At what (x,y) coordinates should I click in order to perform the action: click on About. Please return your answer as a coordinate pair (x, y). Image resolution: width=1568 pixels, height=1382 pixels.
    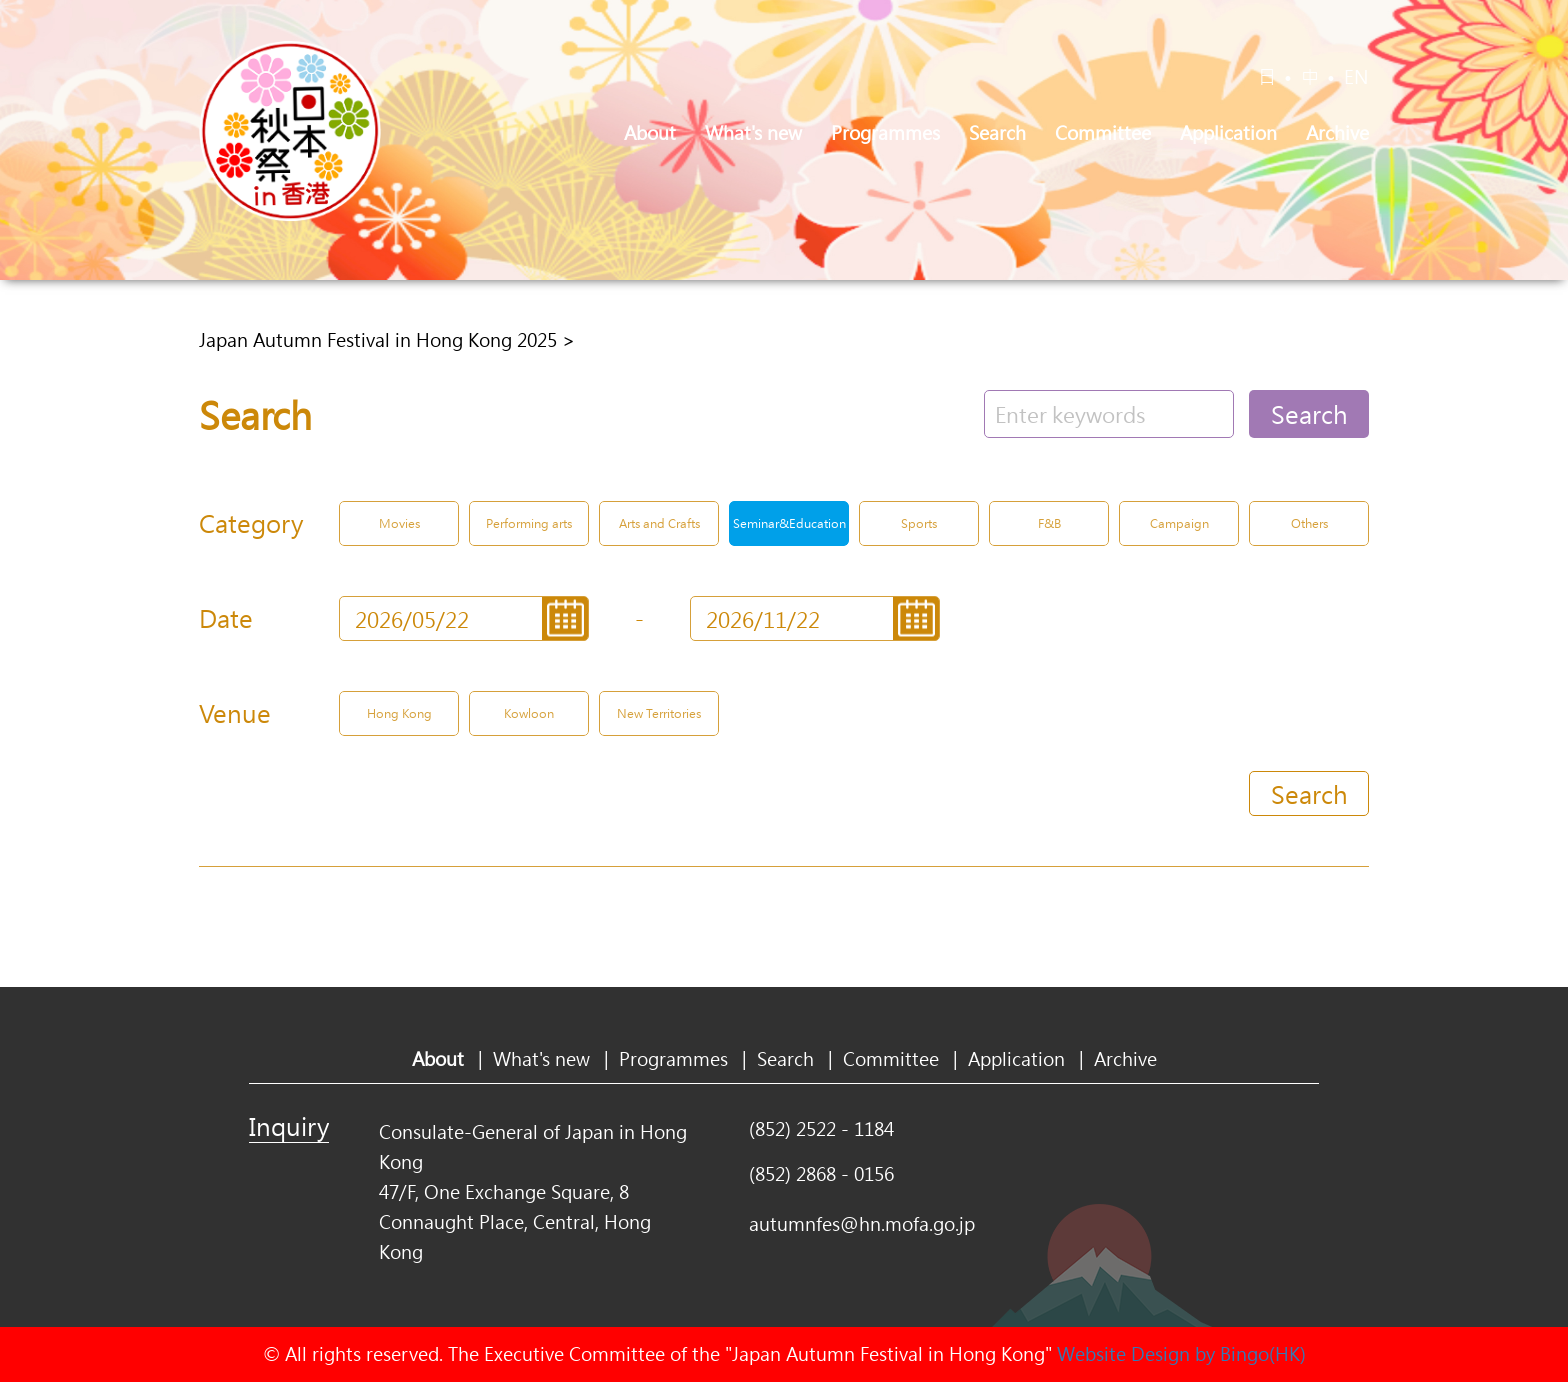
    Looking at the image, I should click on (650, 133).